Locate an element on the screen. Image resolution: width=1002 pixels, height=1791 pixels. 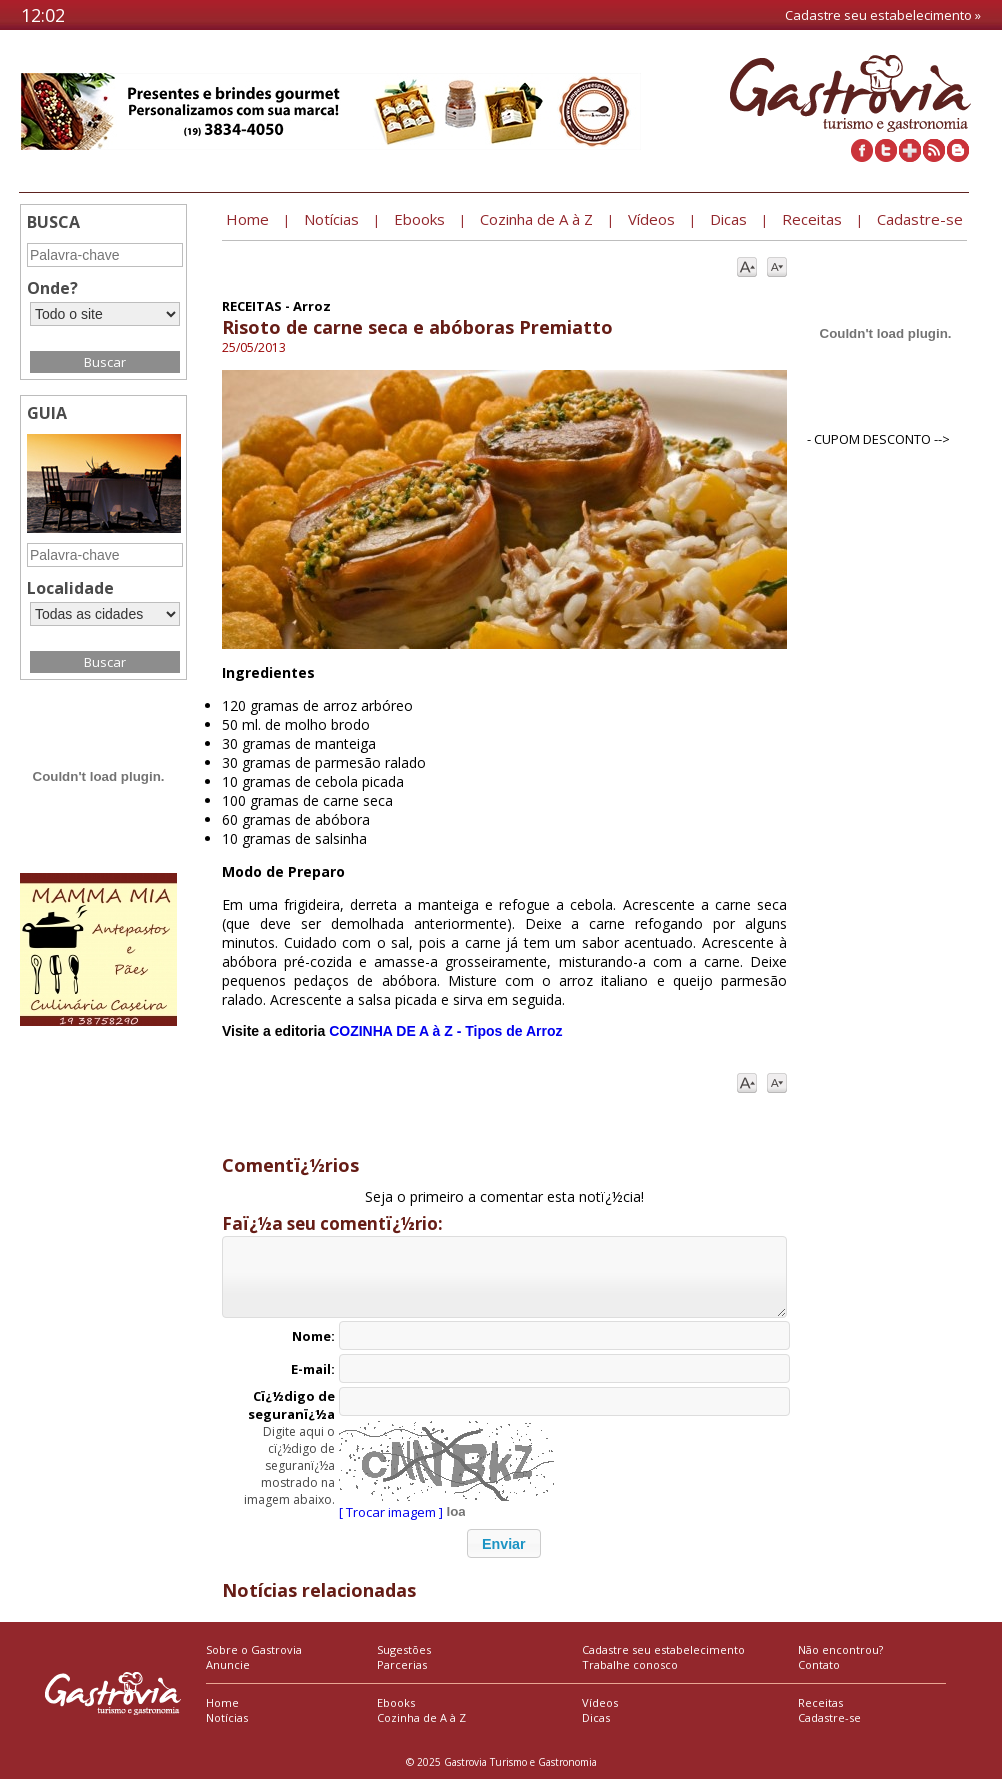
Notícias is located at coordinates (227, 1729).